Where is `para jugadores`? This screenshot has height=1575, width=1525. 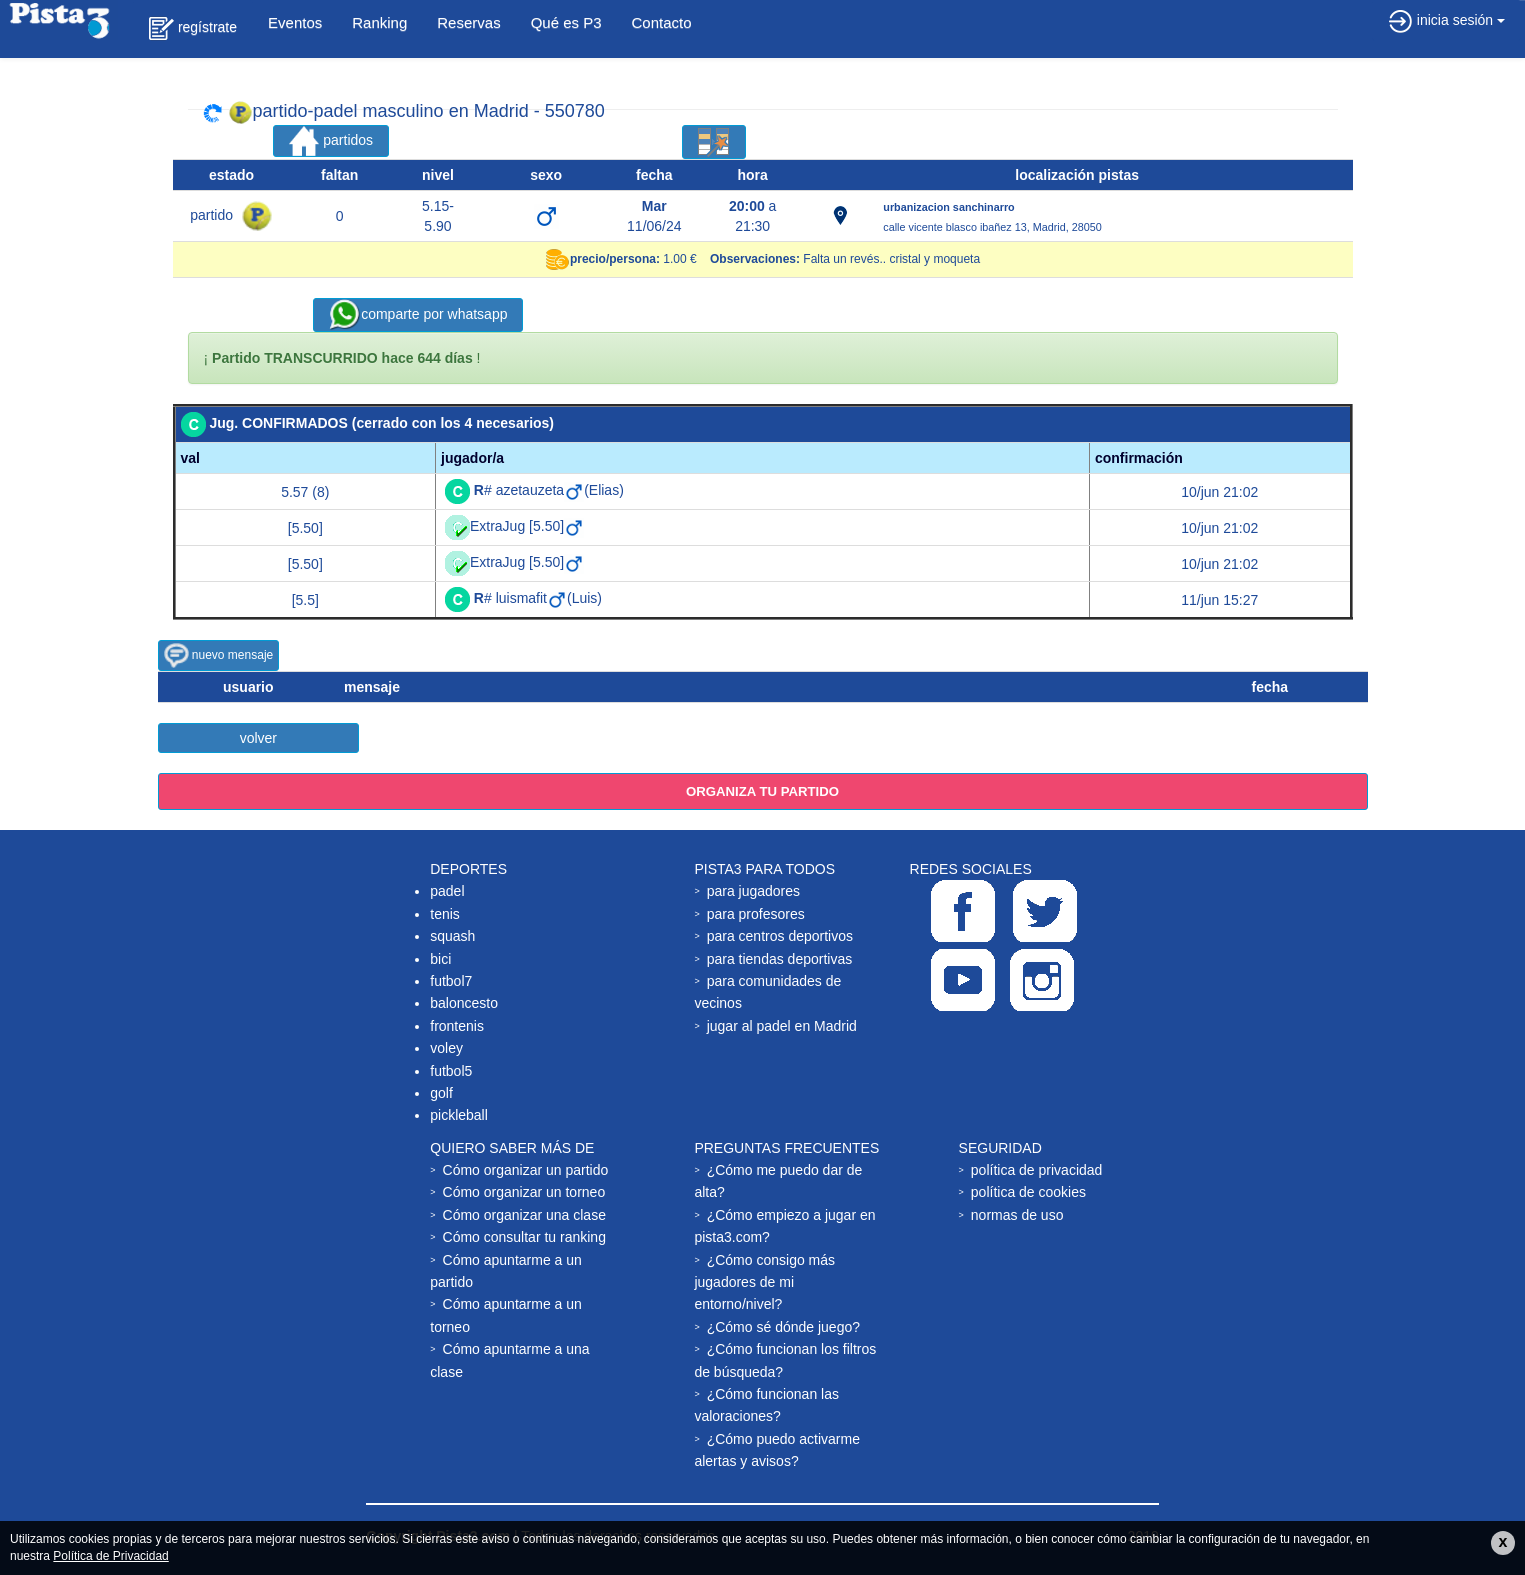
para jugadores is located at coordinates (753, 891).